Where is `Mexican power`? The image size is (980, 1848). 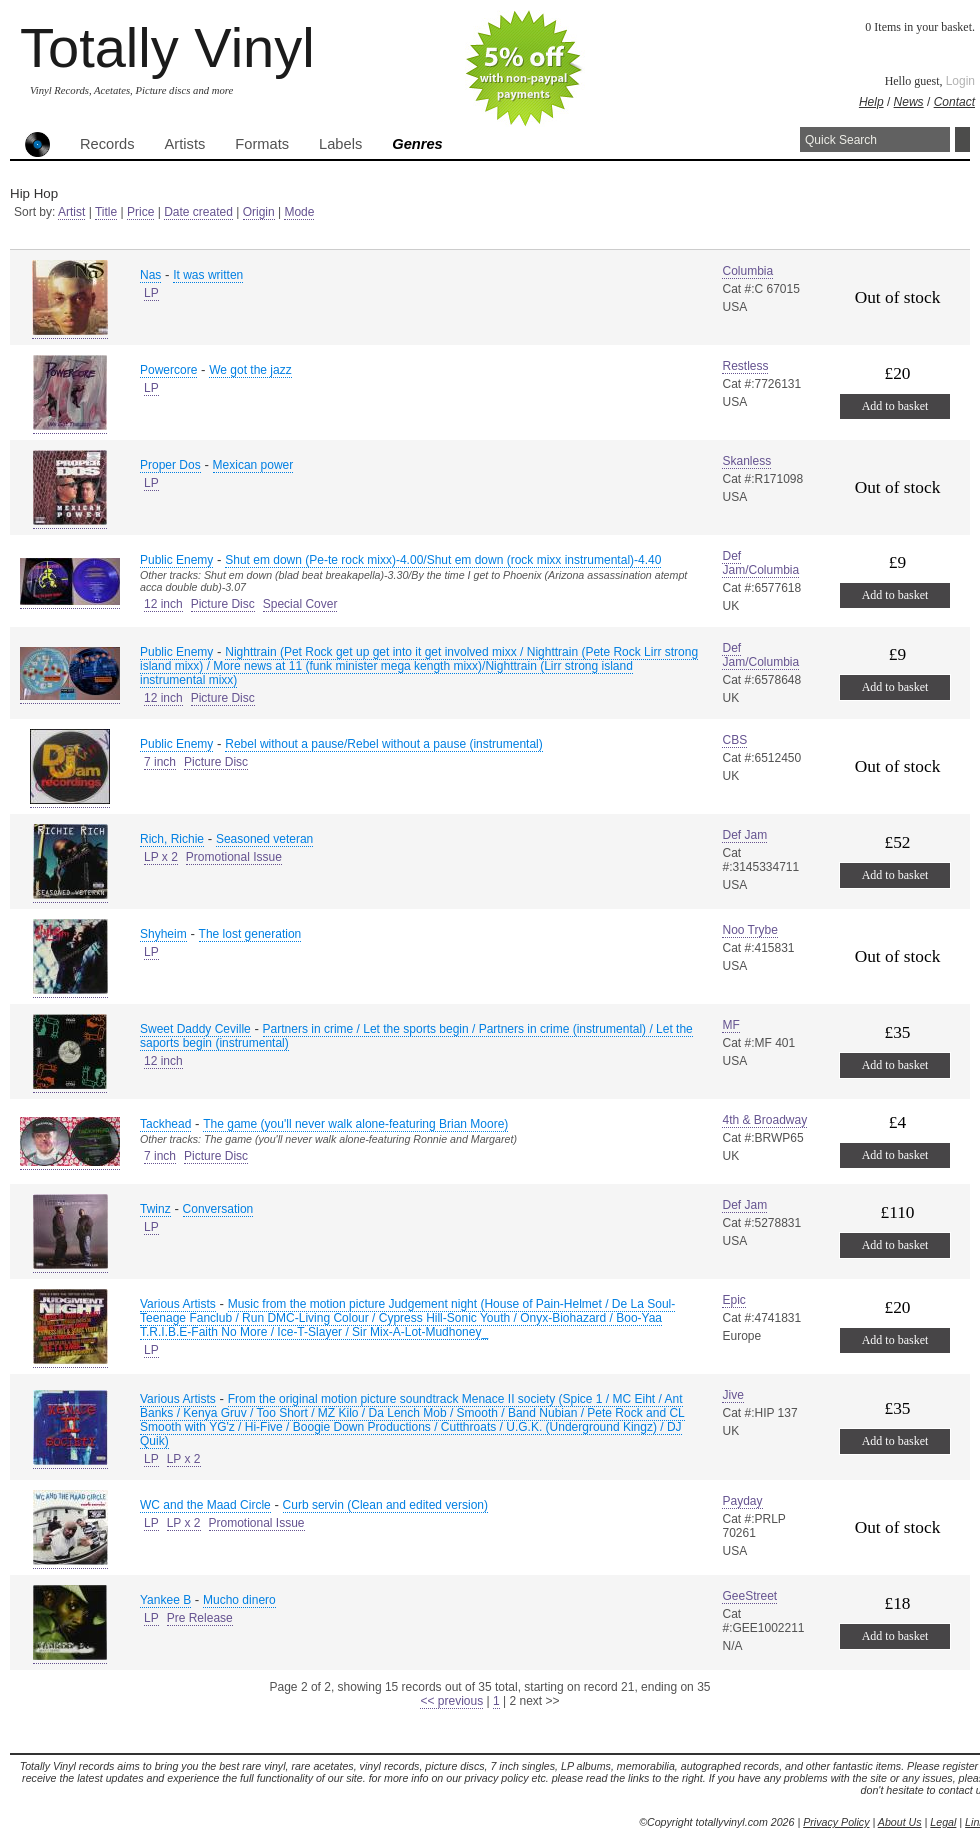
Mexican power is located at coordinates (253, 465).